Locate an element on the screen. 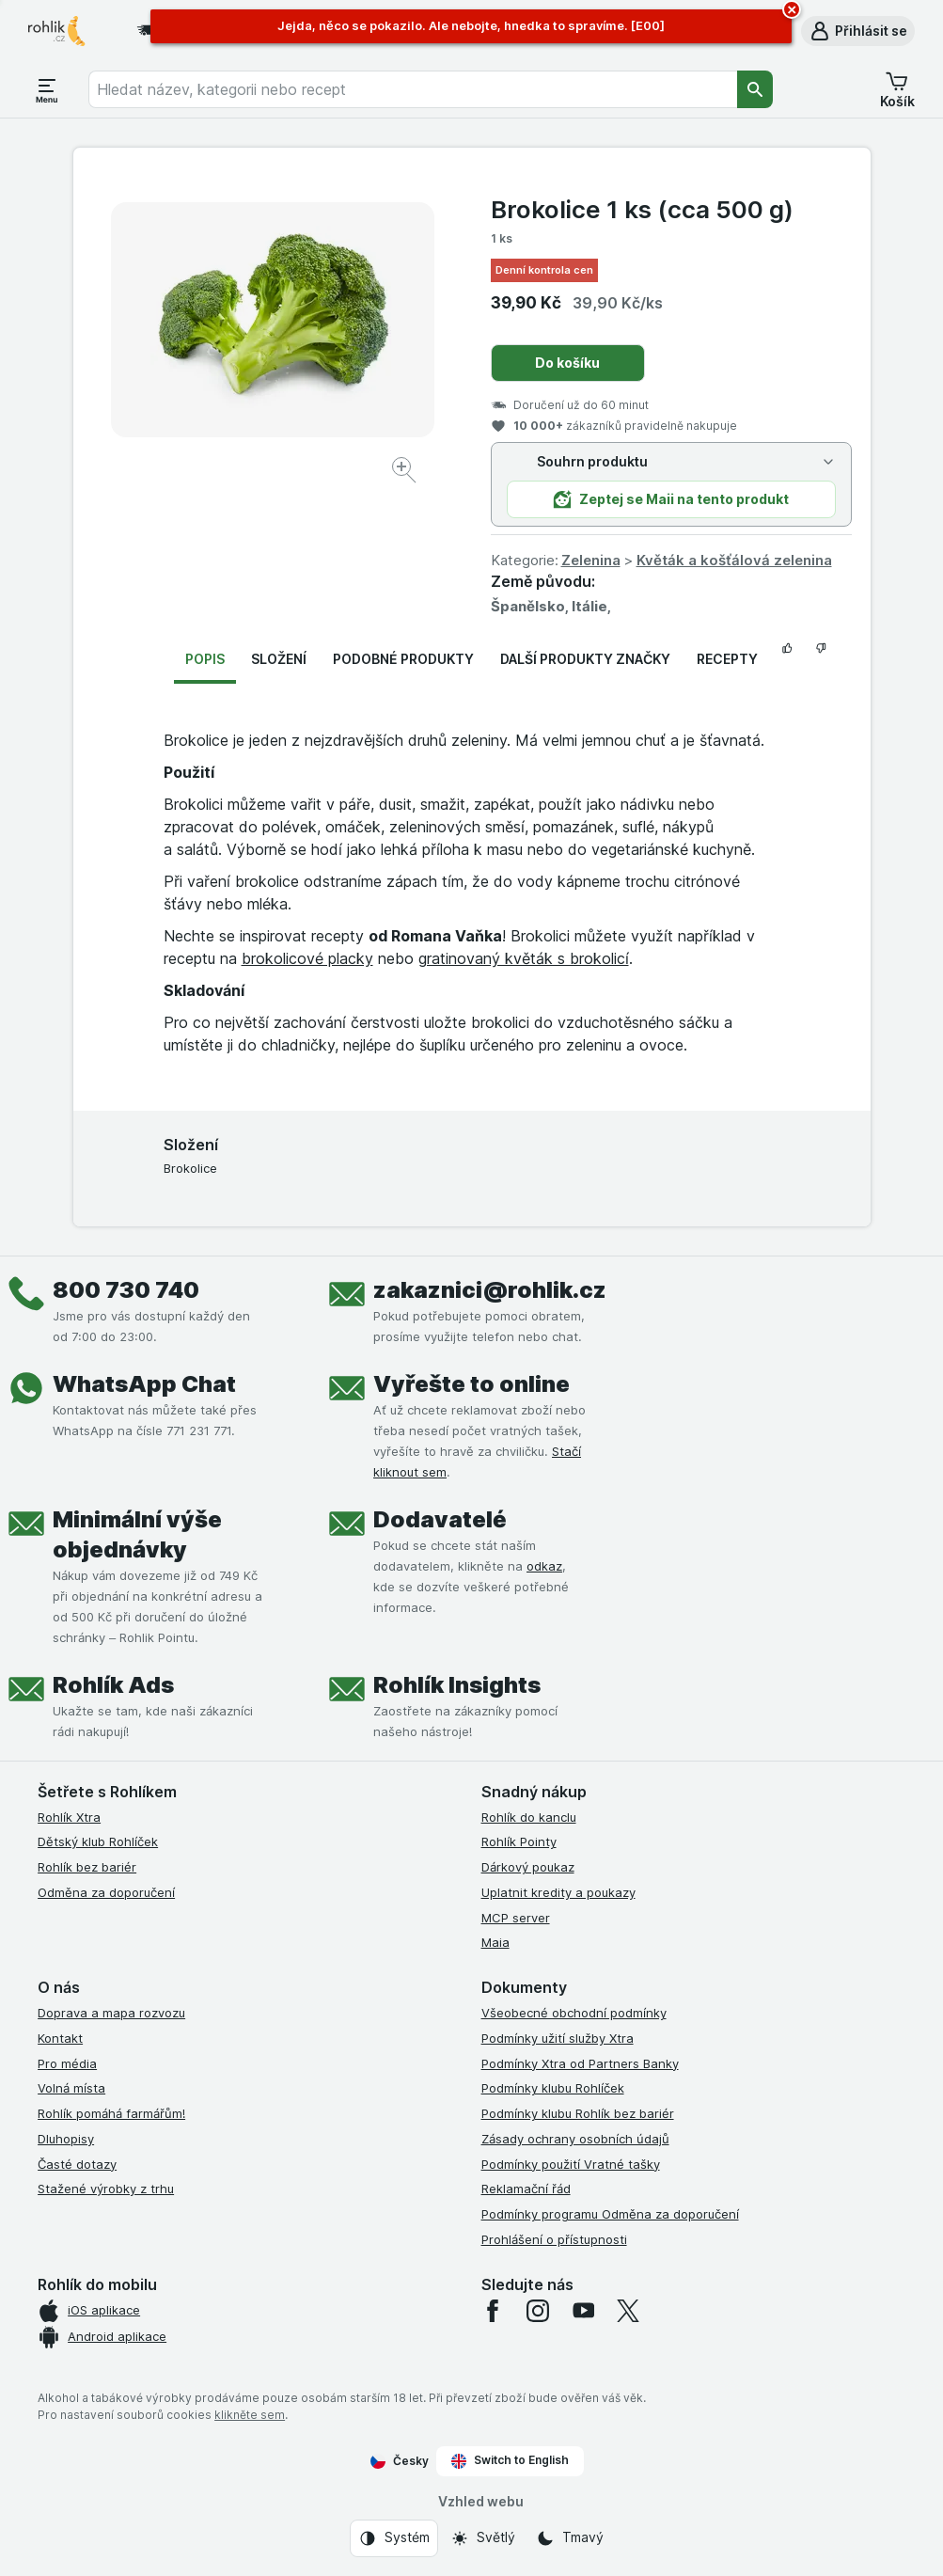 The image size is (943, 2576). Všeobecné obchodní podmínky is located at coordinates (574, 2012).